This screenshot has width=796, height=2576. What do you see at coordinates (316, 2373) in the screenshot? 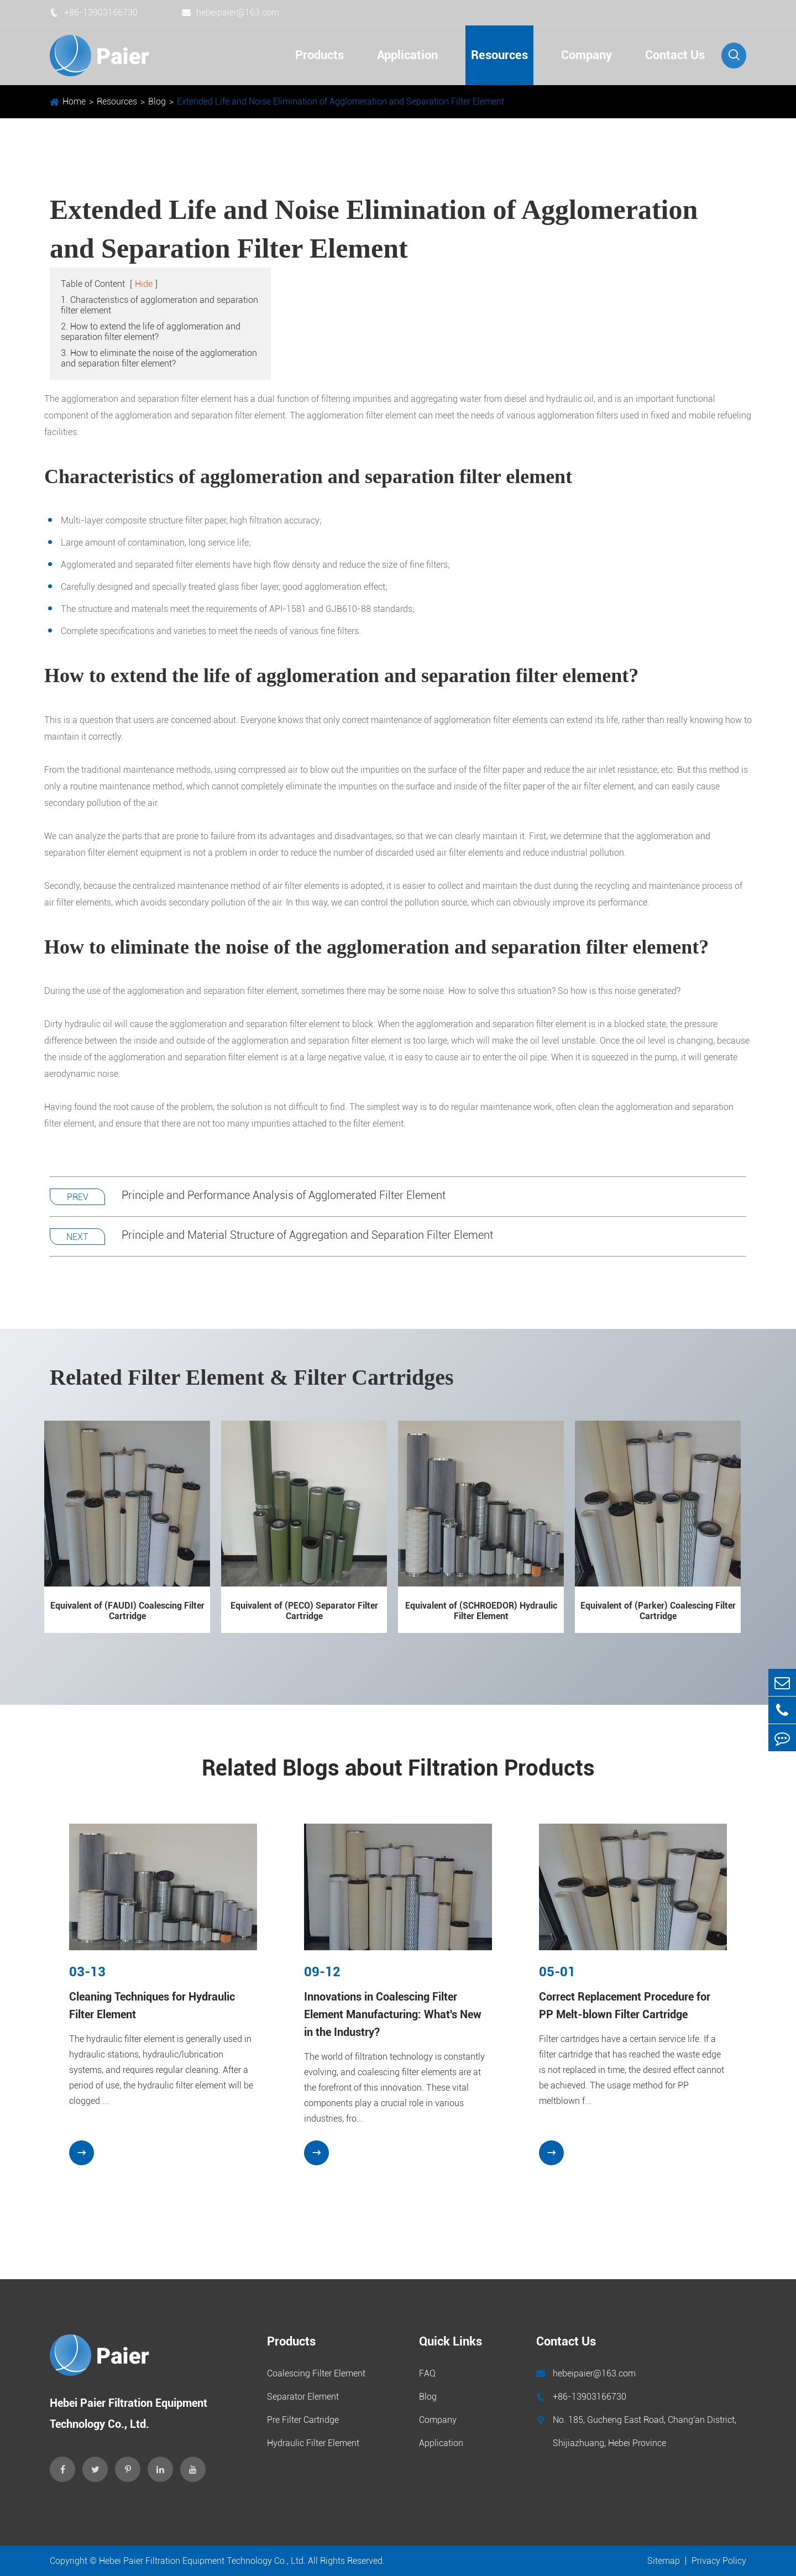
I see `Coalescing Filter Element` at bounding box center [316, 2373].